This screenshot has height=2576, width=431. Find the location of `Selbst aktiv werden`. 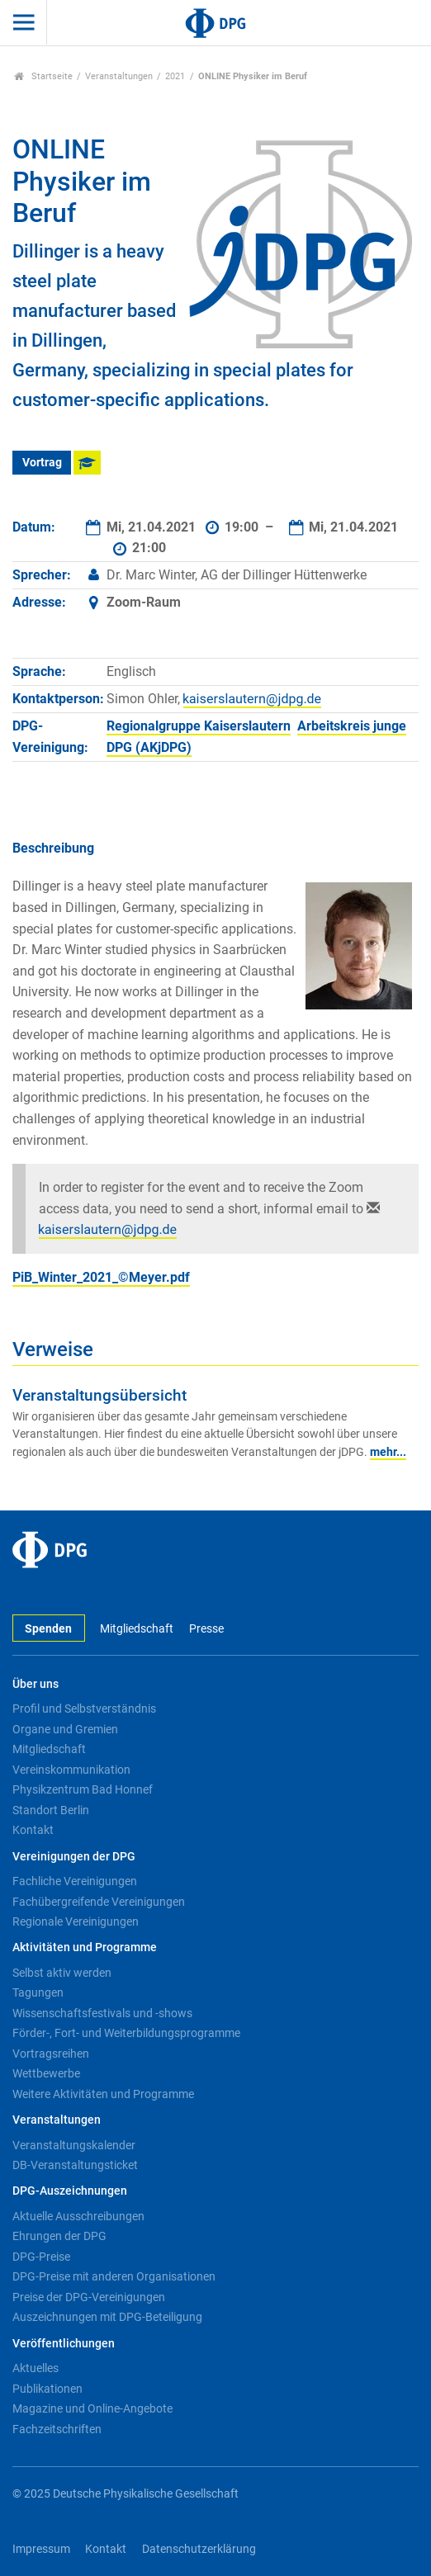

Selbst aktiv werden is located at coordinates (61, 1972).